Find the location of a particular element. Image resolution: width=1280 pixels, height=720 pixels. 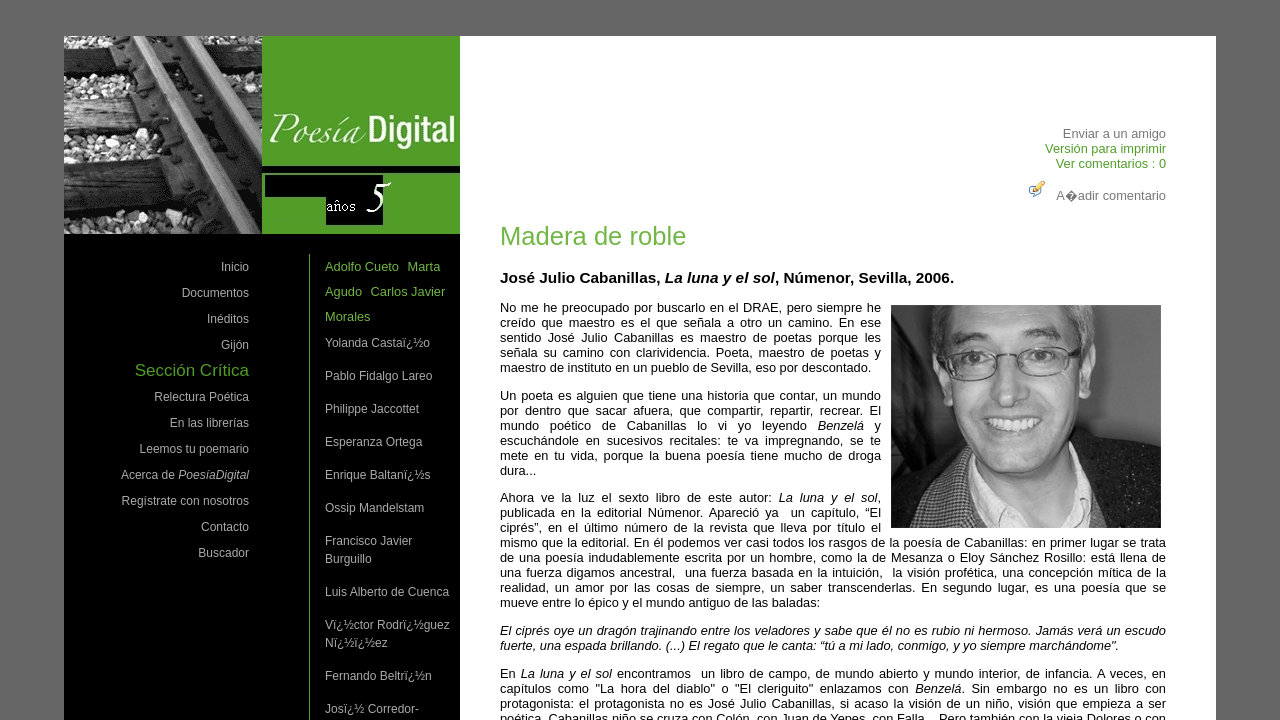

Inicio is located at coordinates (235, 267).